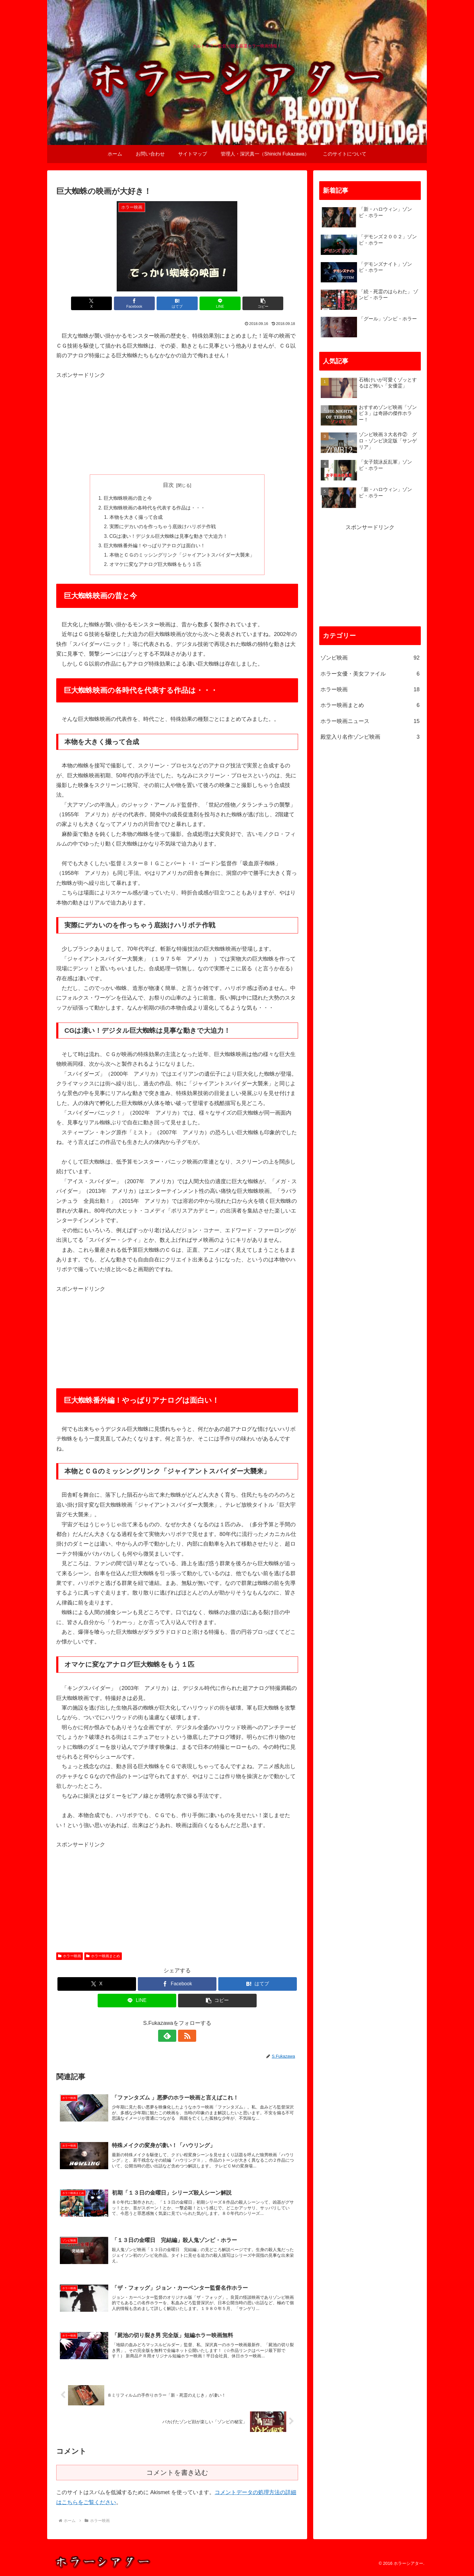 Image resolution: width=474 pixels, height=2576 pixels. What do you see at coordinates (95, 303) in the screenshot?
I see `[Xでシェア]` at bounding box center [95, 303].